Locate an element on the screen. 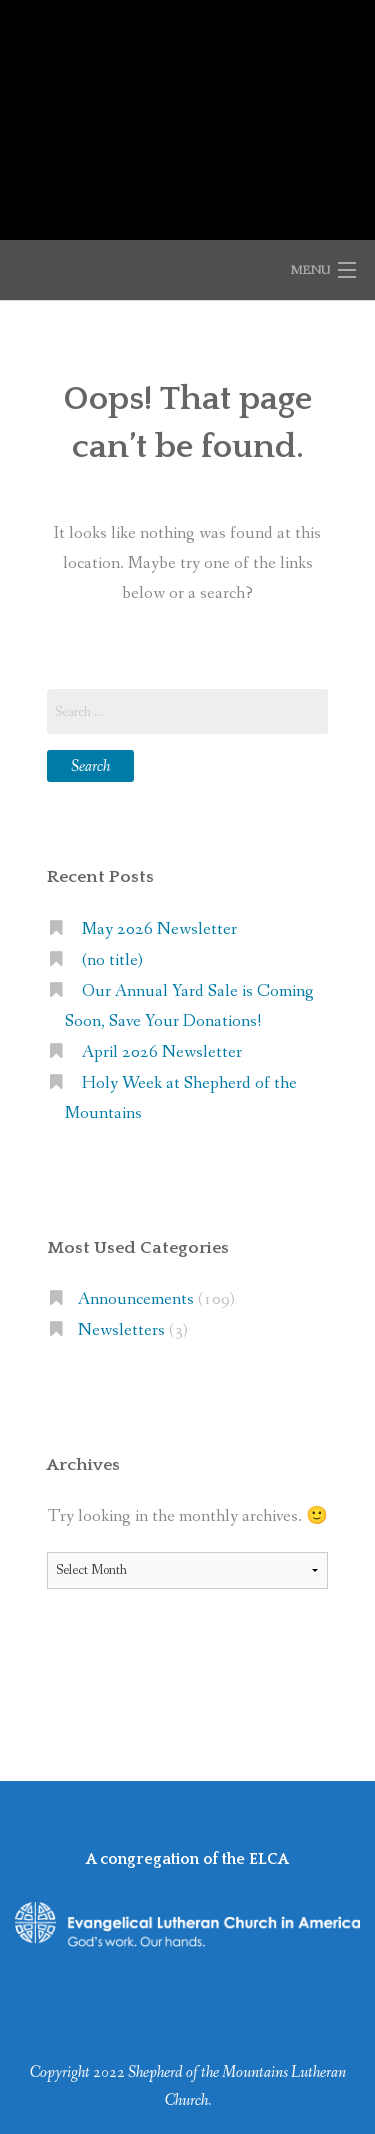 Image resolution: width=375 pixels, height=2134 pixels. May 2026 Newsletter is located at coordinates (159, 929).